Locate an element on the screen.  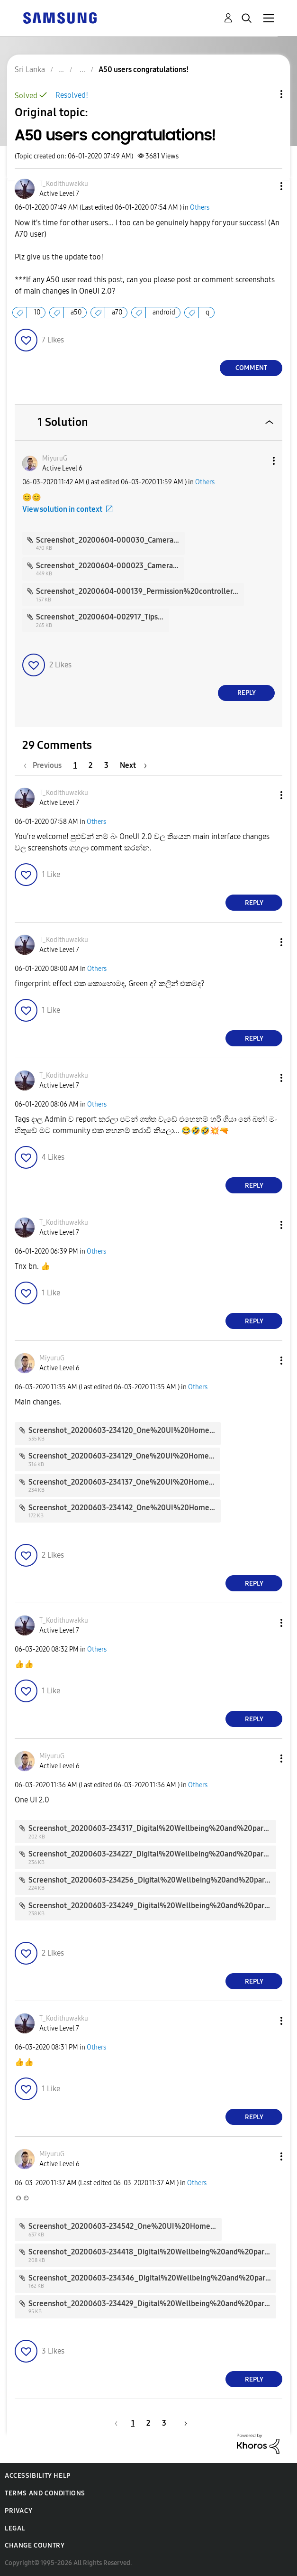
Others is located at coordinates (199, 207).